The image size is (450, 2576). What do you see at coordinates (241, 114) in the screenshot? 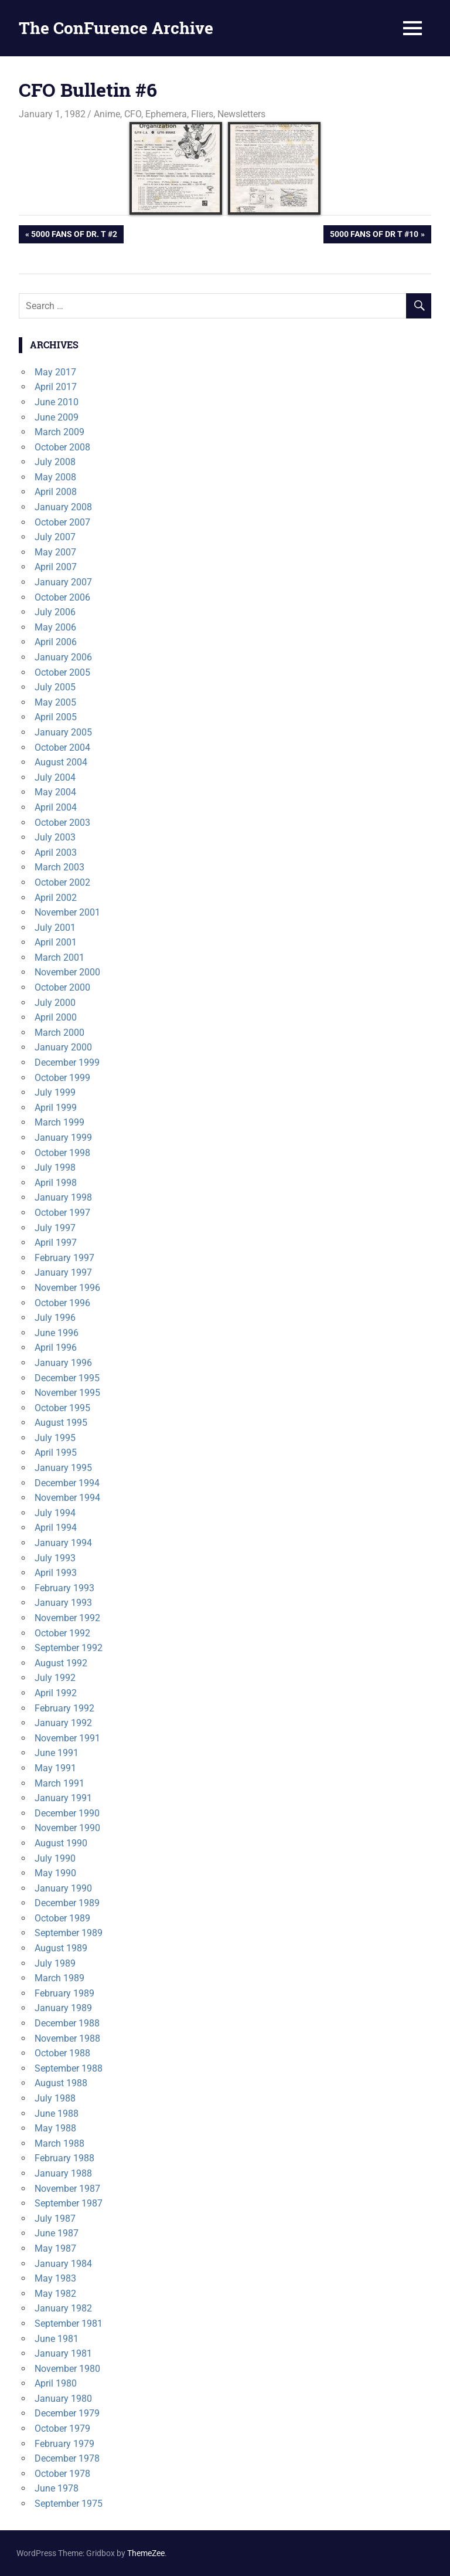
I see `Newsletters` at bounding box center [241, 114].